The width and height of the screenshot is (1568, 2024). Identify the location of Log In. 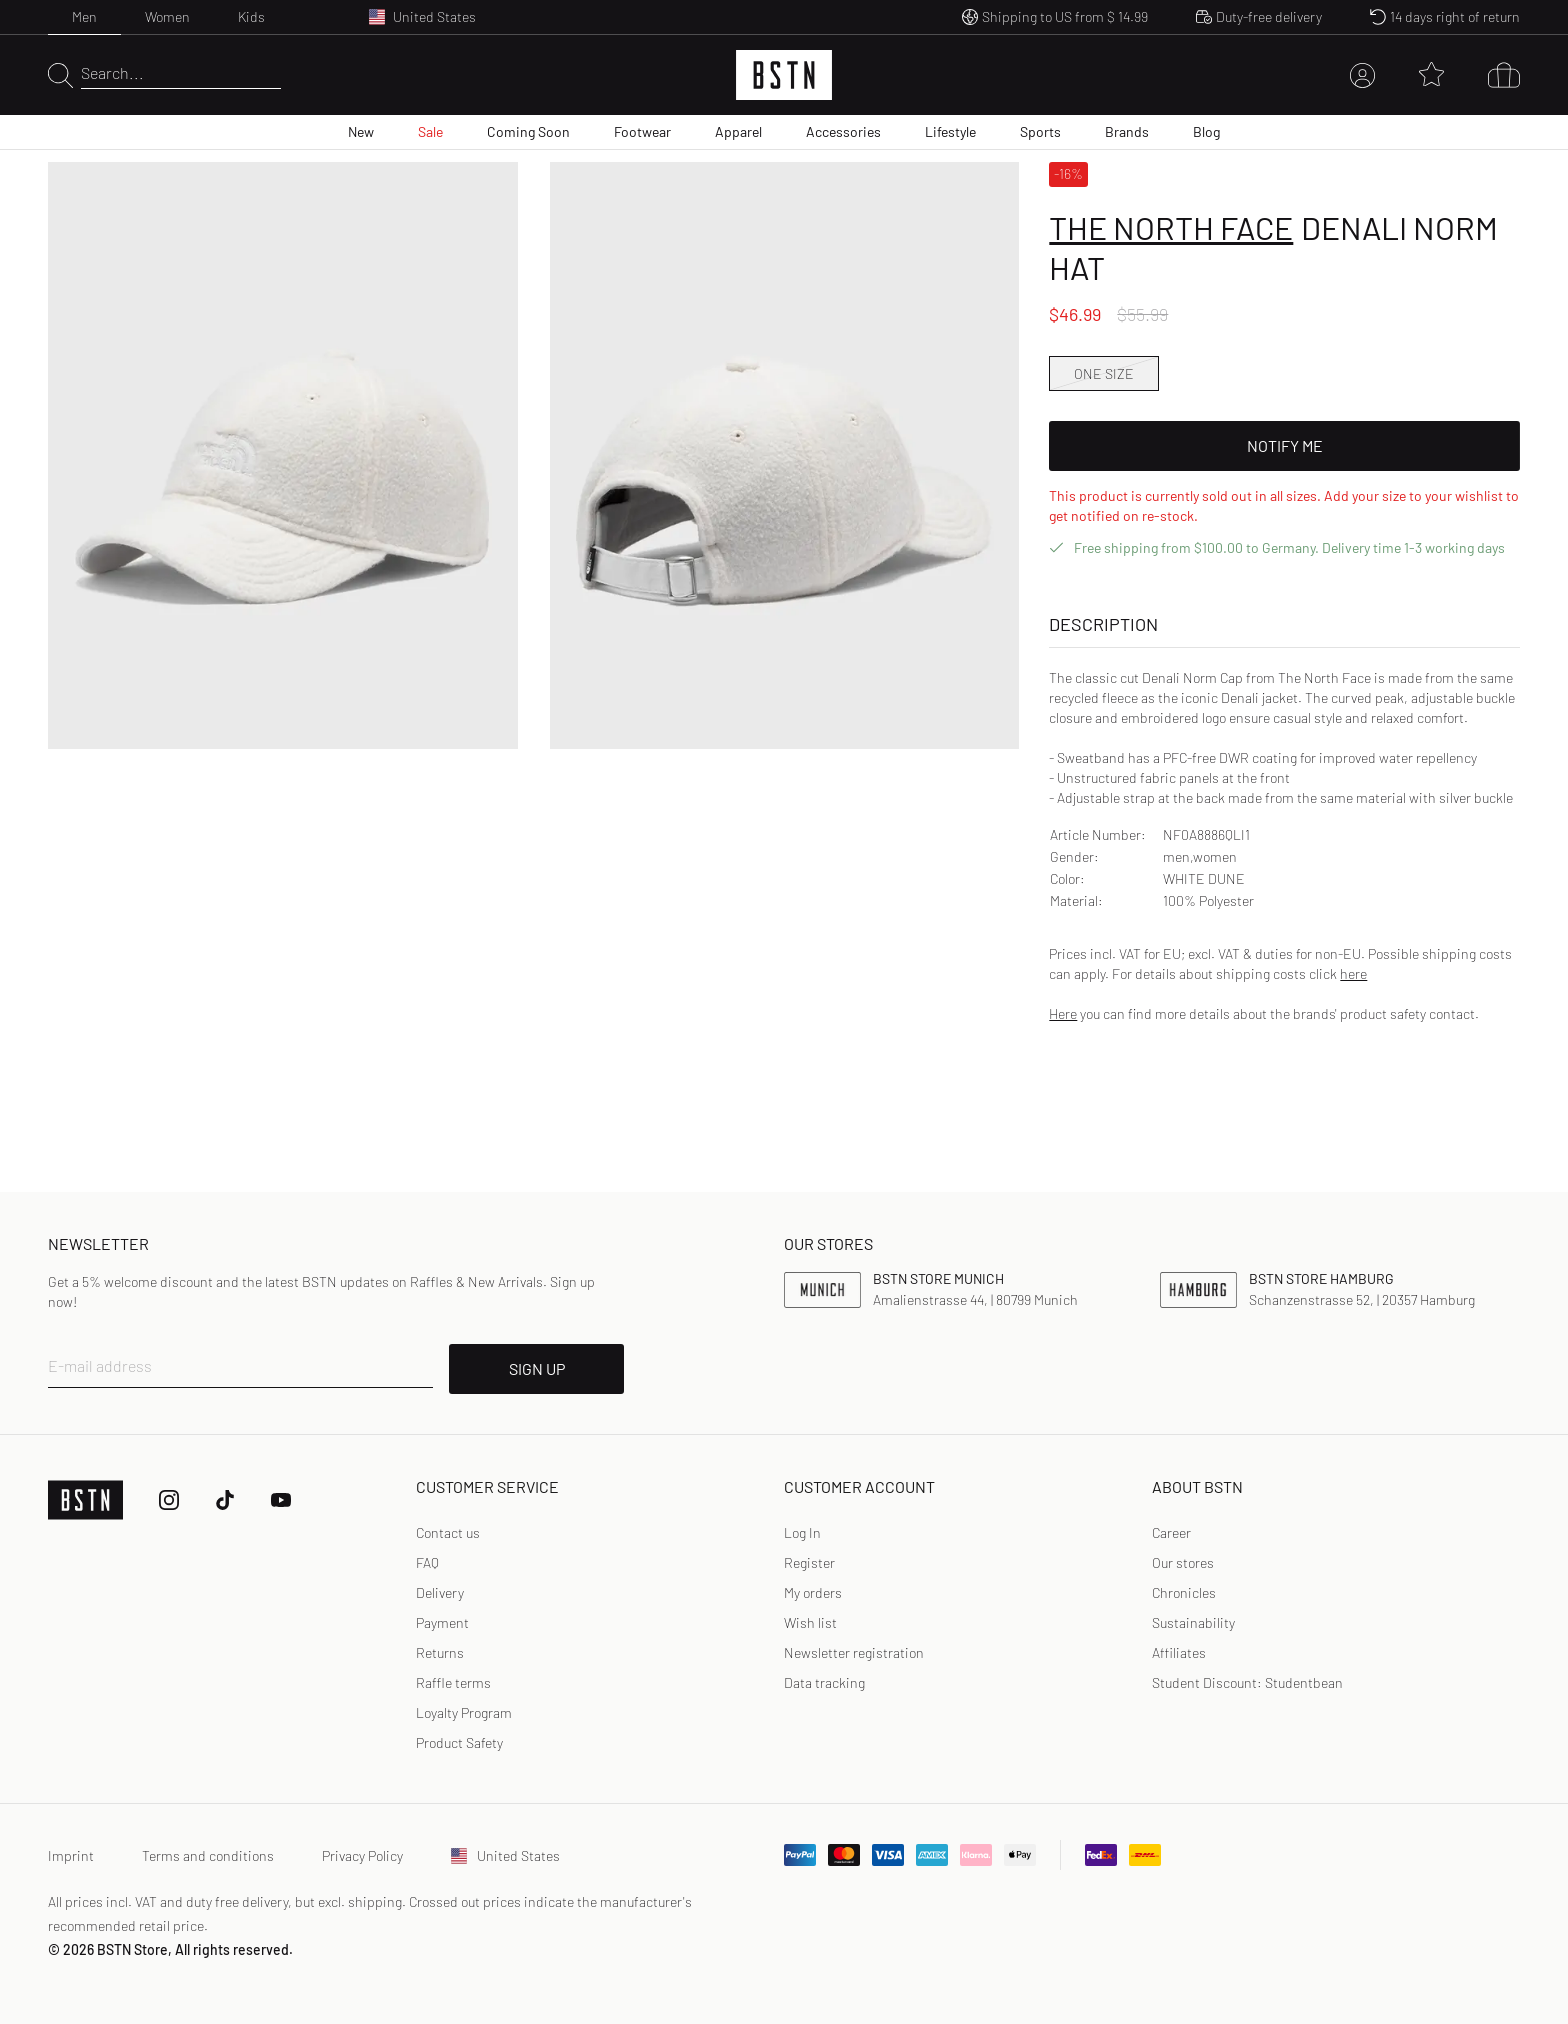
(802, 1532).